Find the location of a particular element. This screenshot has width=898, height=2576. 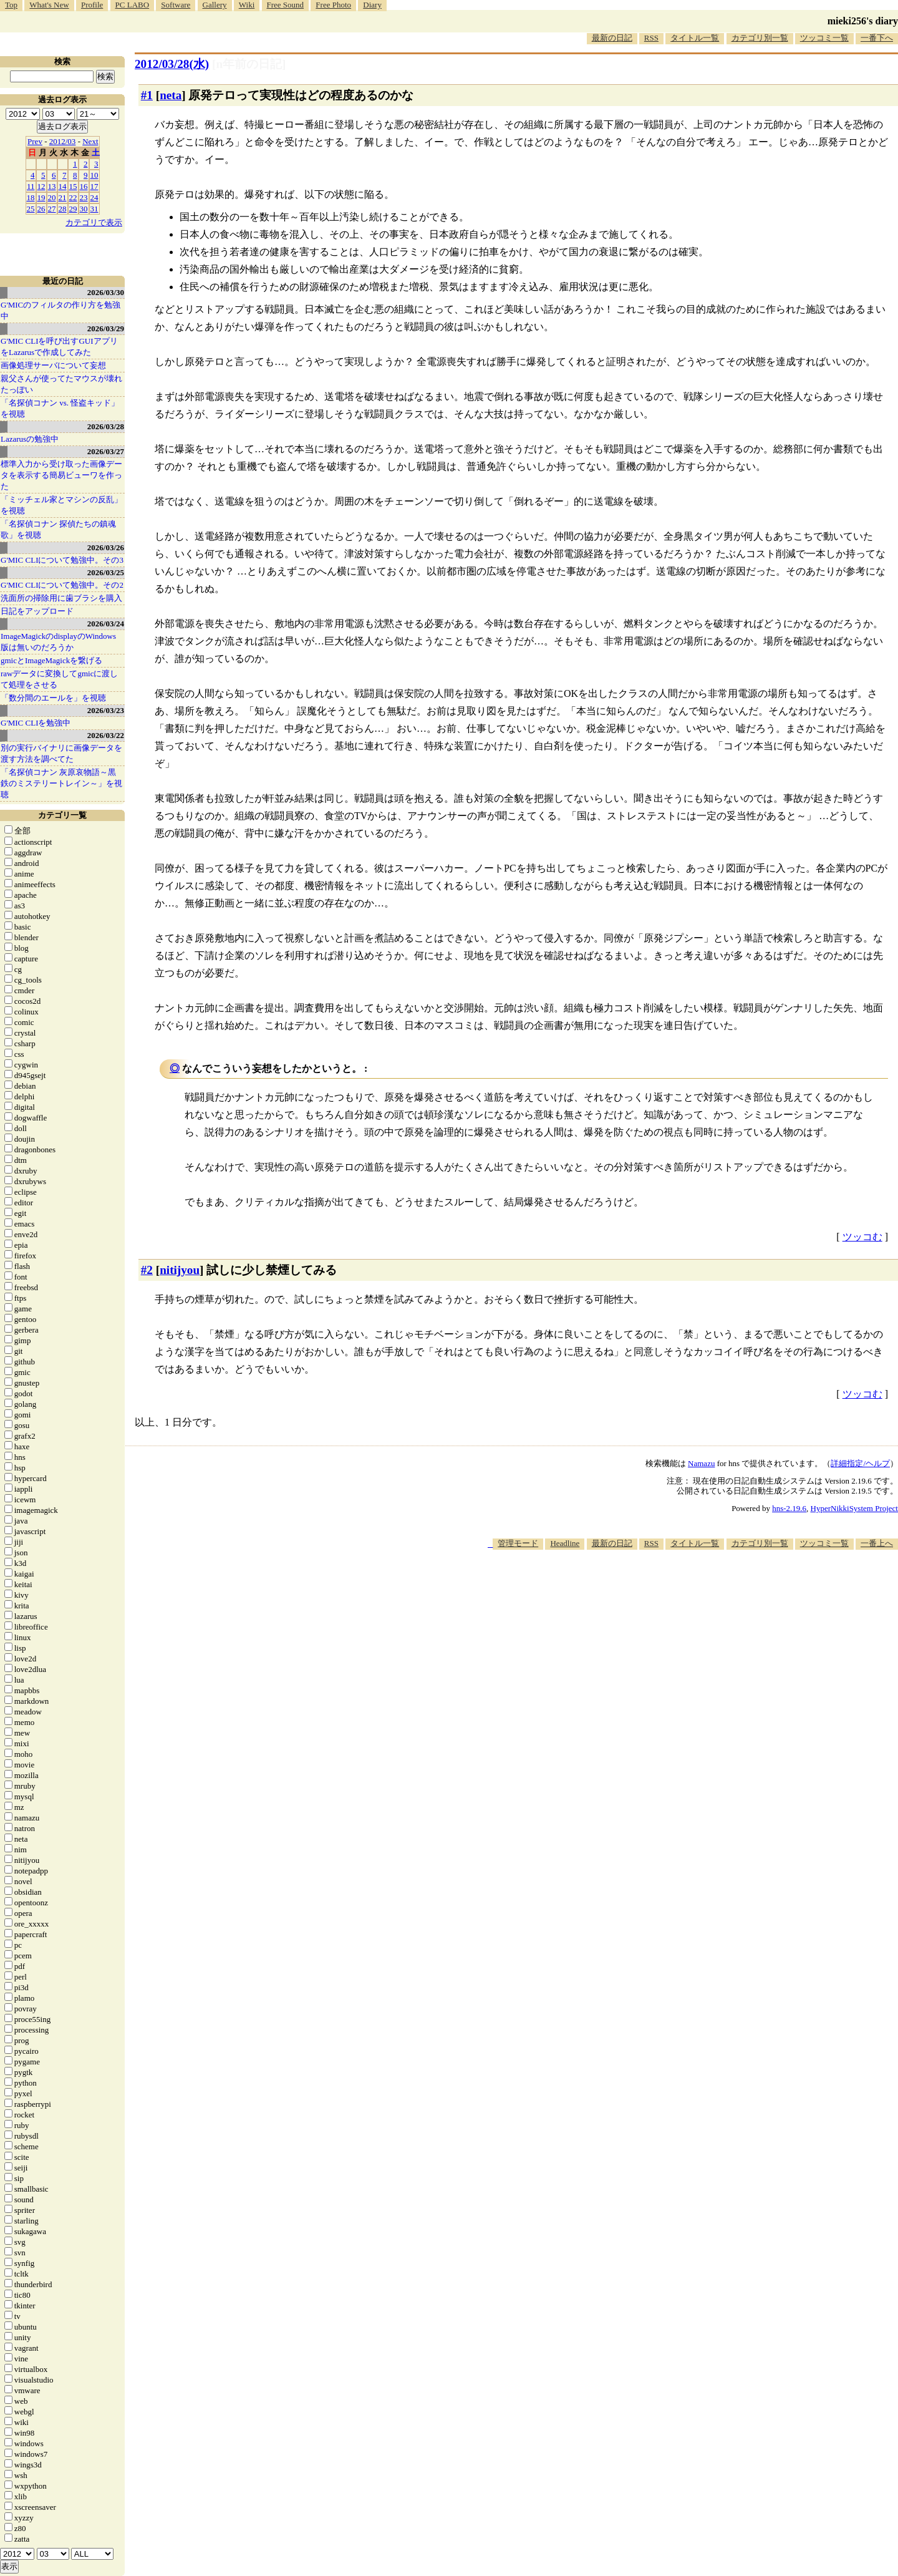

Namazu is located at coordinates (701, 1463).